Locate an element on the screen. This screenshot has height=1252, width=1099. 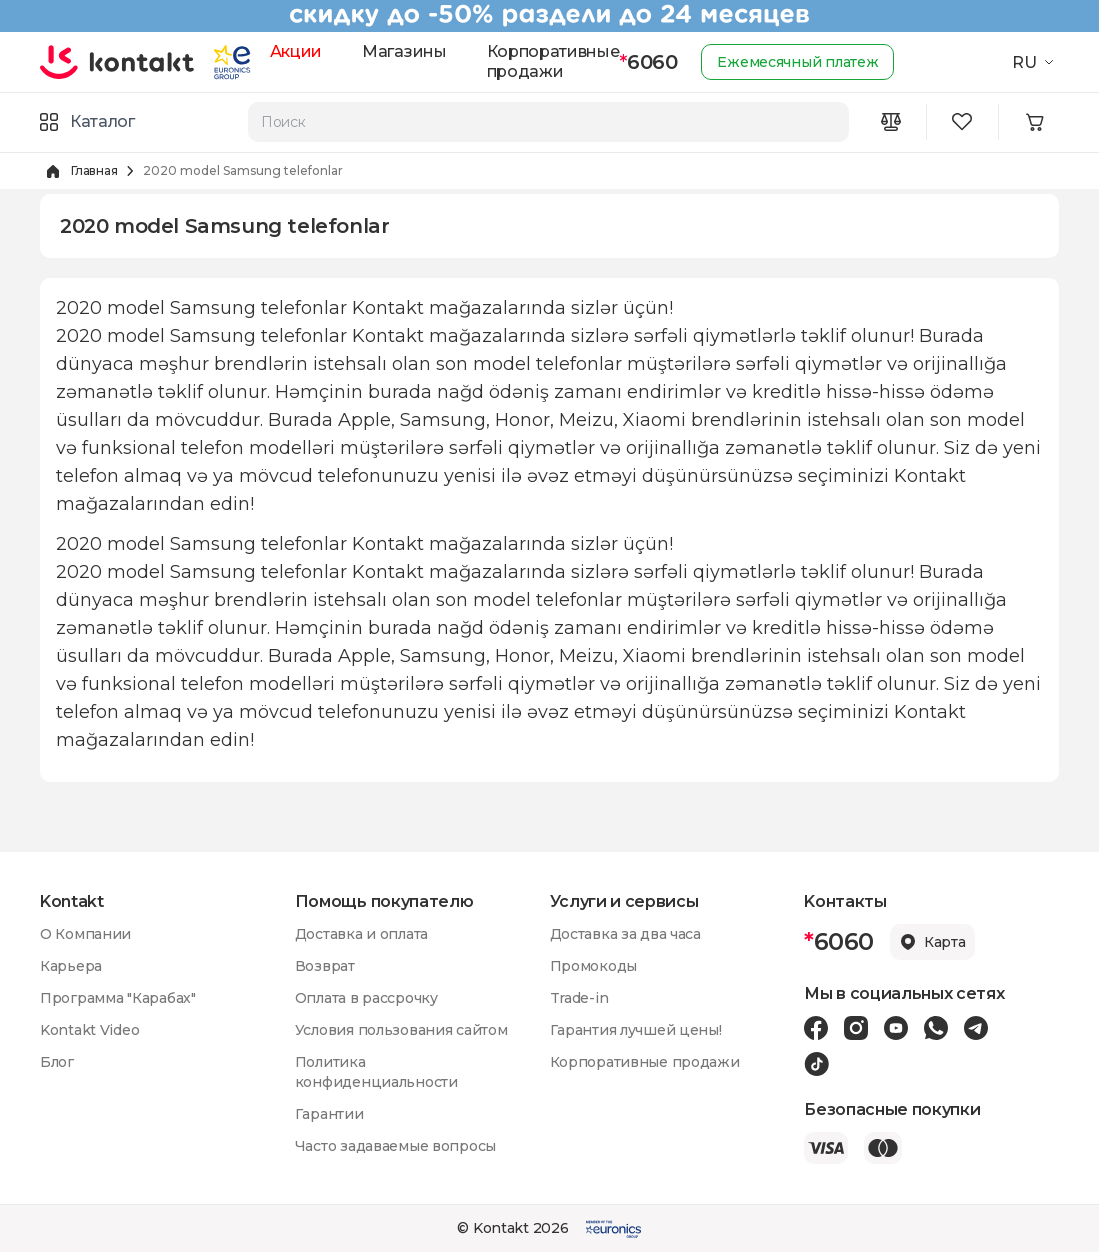
[Minicart icon] is located at coordinates (1035, 122).